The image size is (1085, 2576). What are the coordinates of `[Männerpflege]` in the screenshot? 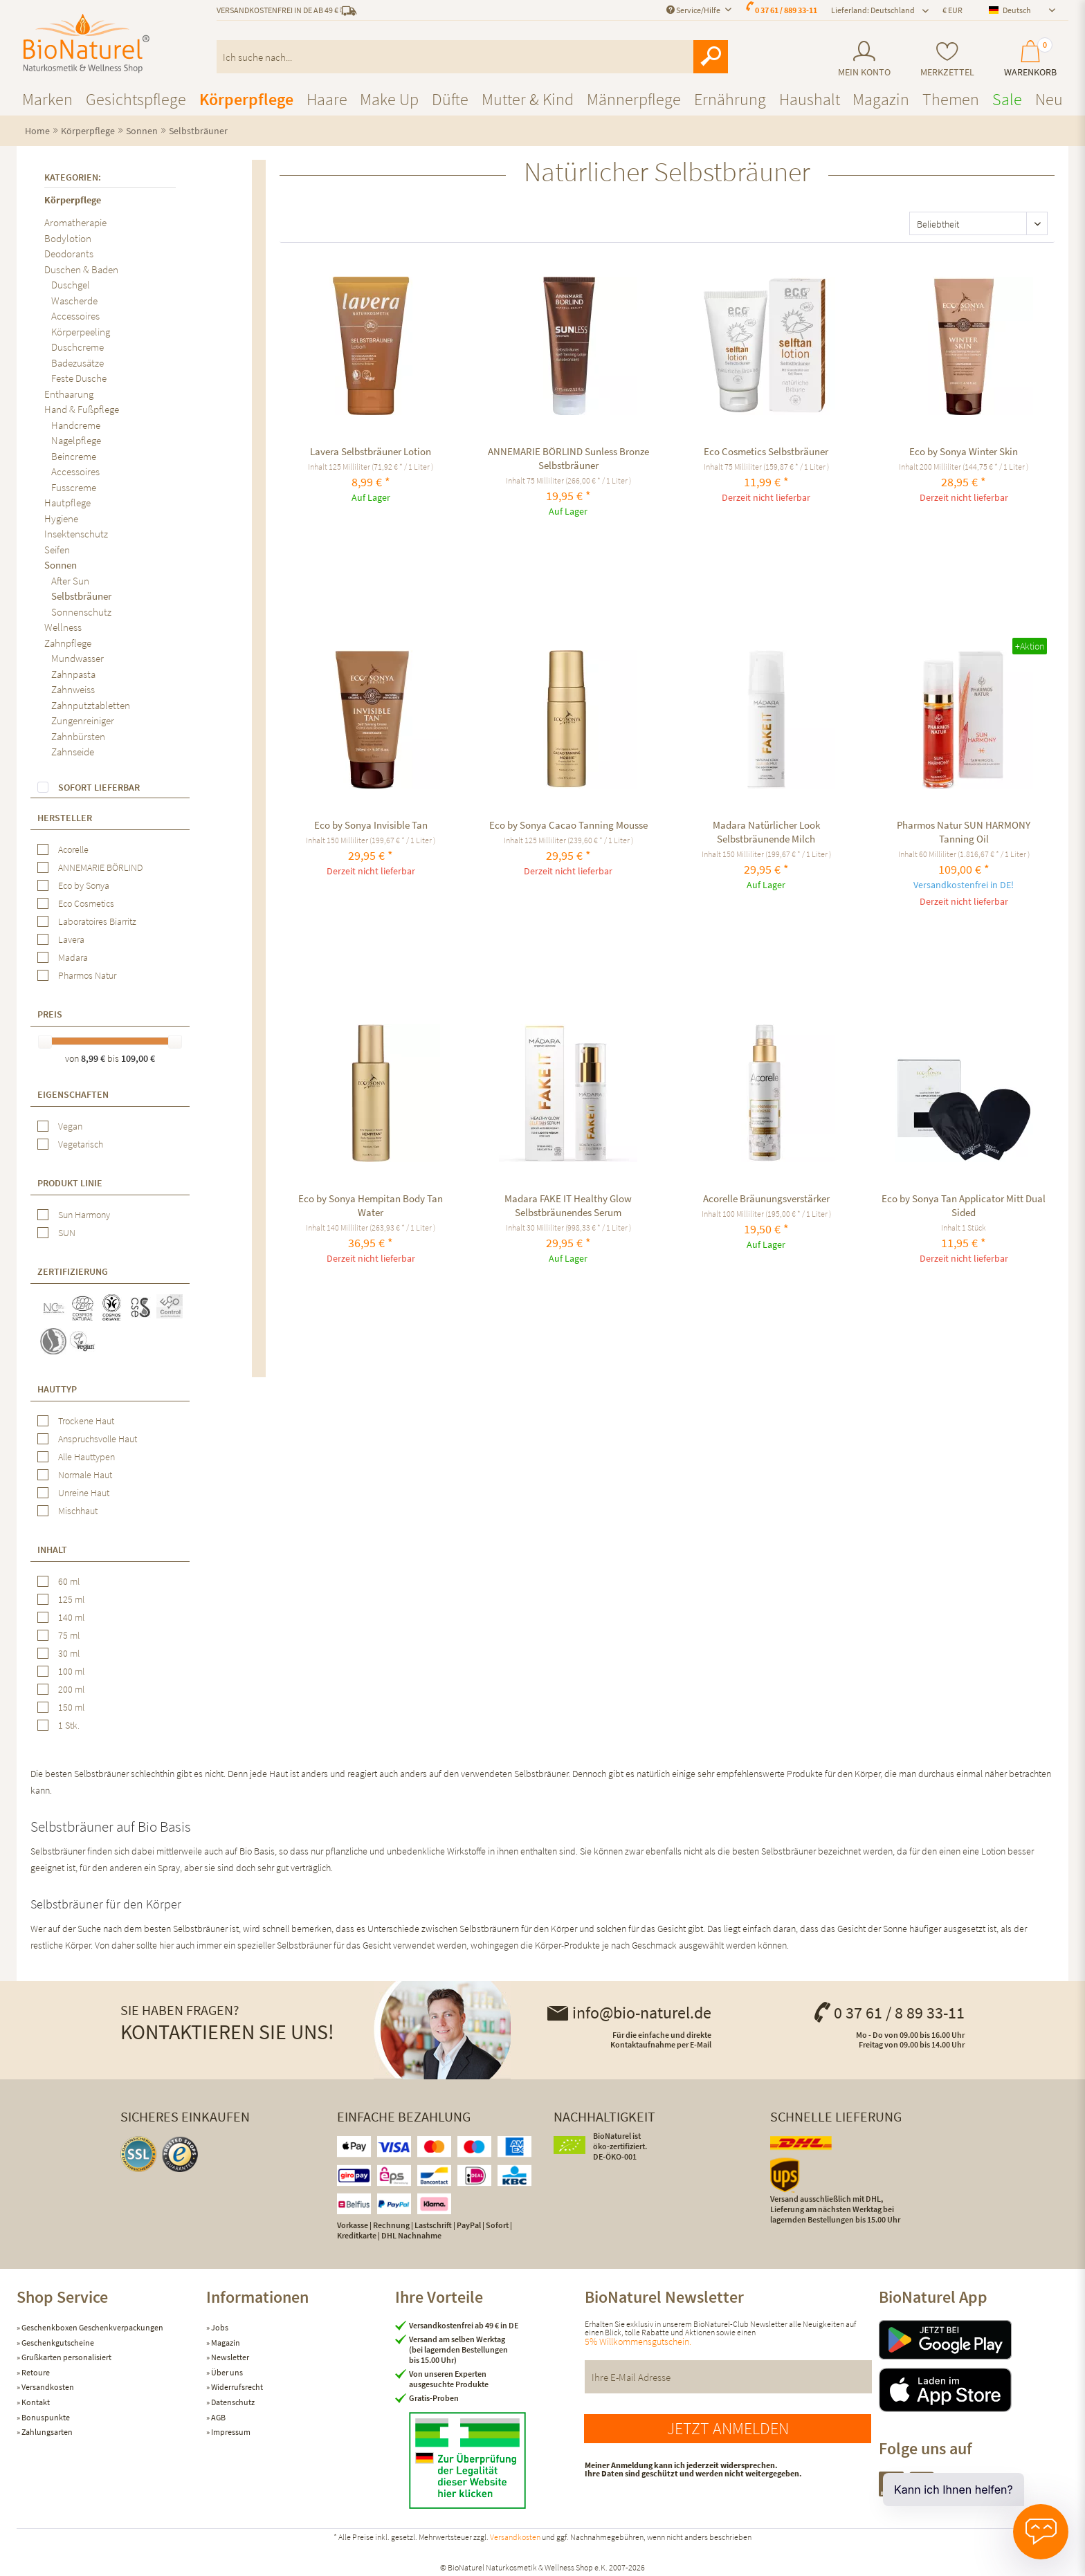 It's located at (633, 99).